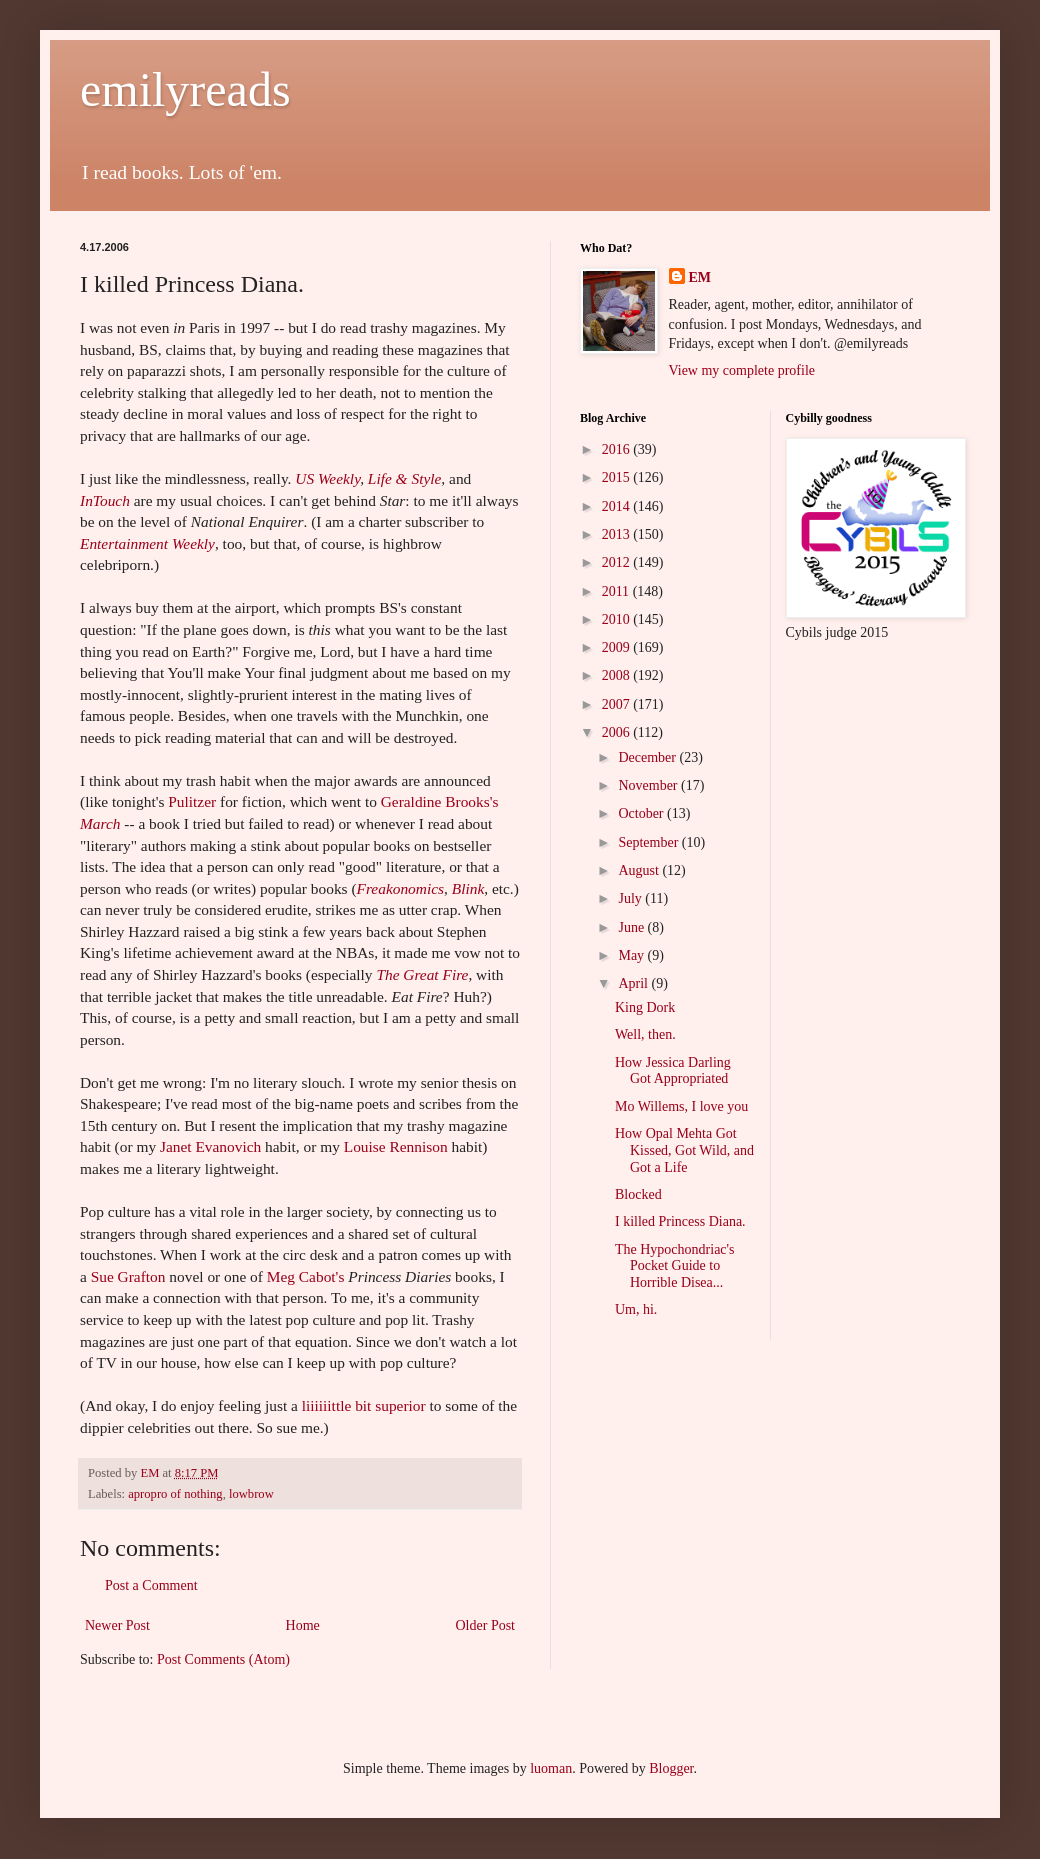 The height and width of the screenshot is (1859, 1040). What do you see at coordinates (212, 1146) in the screenshot?
I see `Janet Evanovich` at bounding box center [212, 1146].